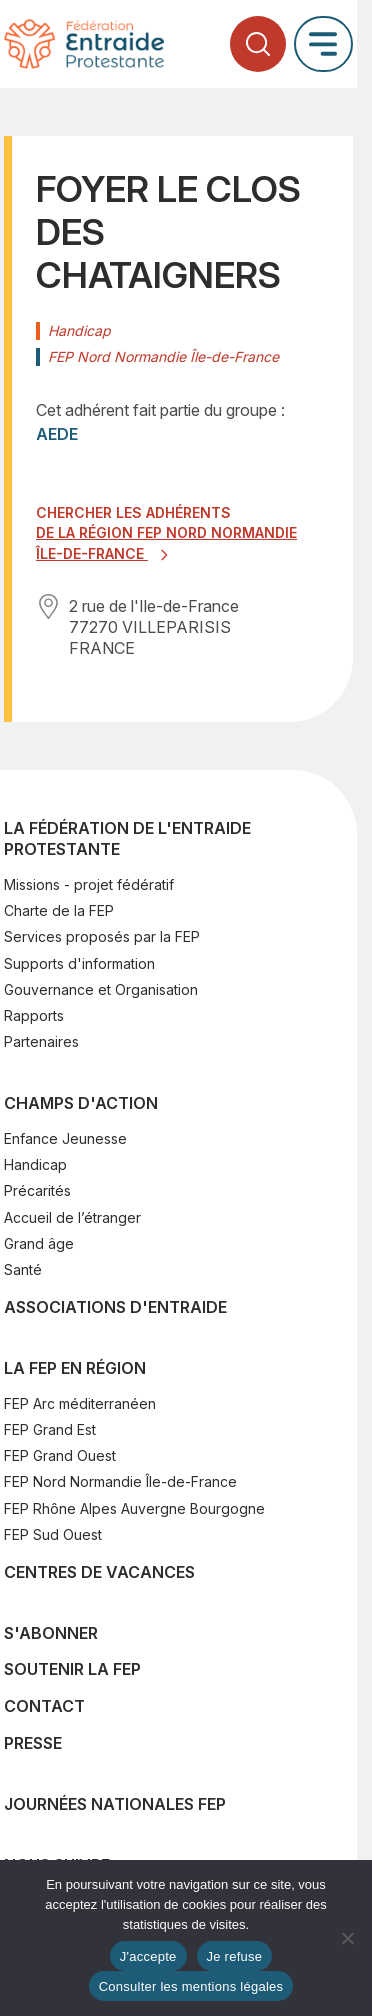 This screenshot has height=2016, width=372. What do you see at coordinates (44, 1706) in the screenshot?
I see `Contact` at bounding box center [44, 1706].